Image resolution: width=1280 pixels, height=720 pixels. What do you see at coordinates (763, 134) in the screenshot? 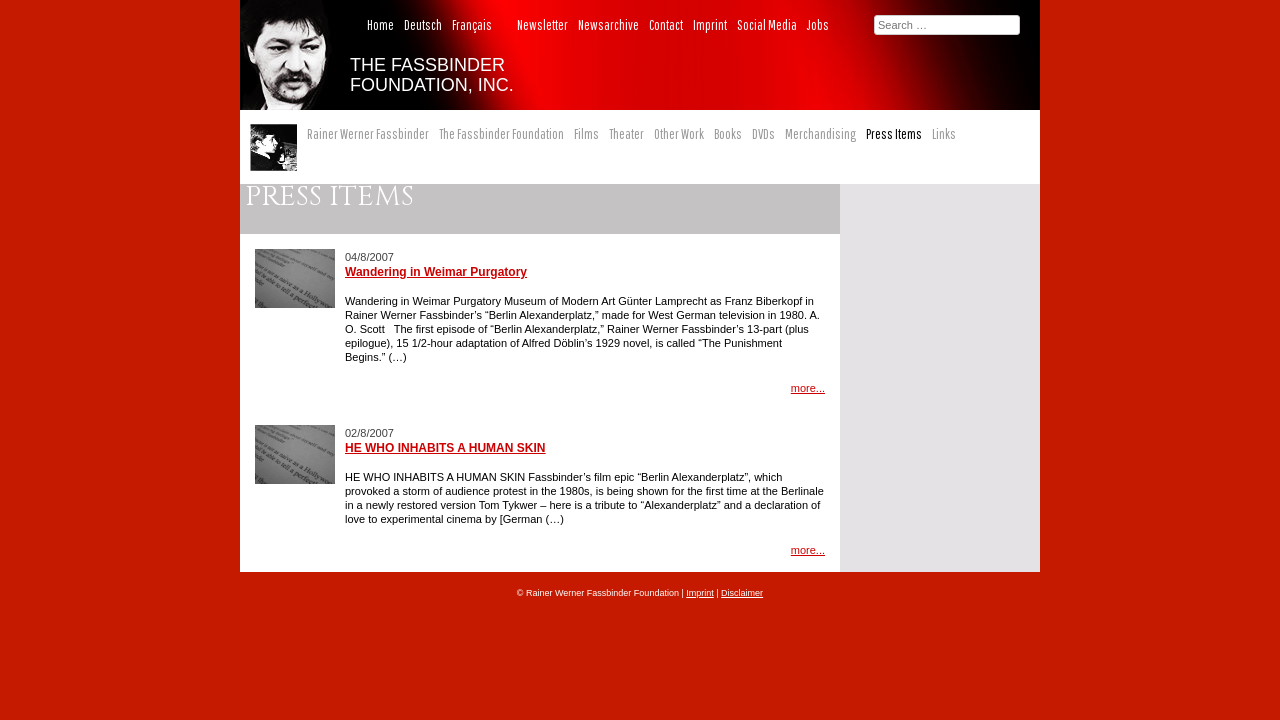
I see `DVDs` at bounding box center [763, 134].